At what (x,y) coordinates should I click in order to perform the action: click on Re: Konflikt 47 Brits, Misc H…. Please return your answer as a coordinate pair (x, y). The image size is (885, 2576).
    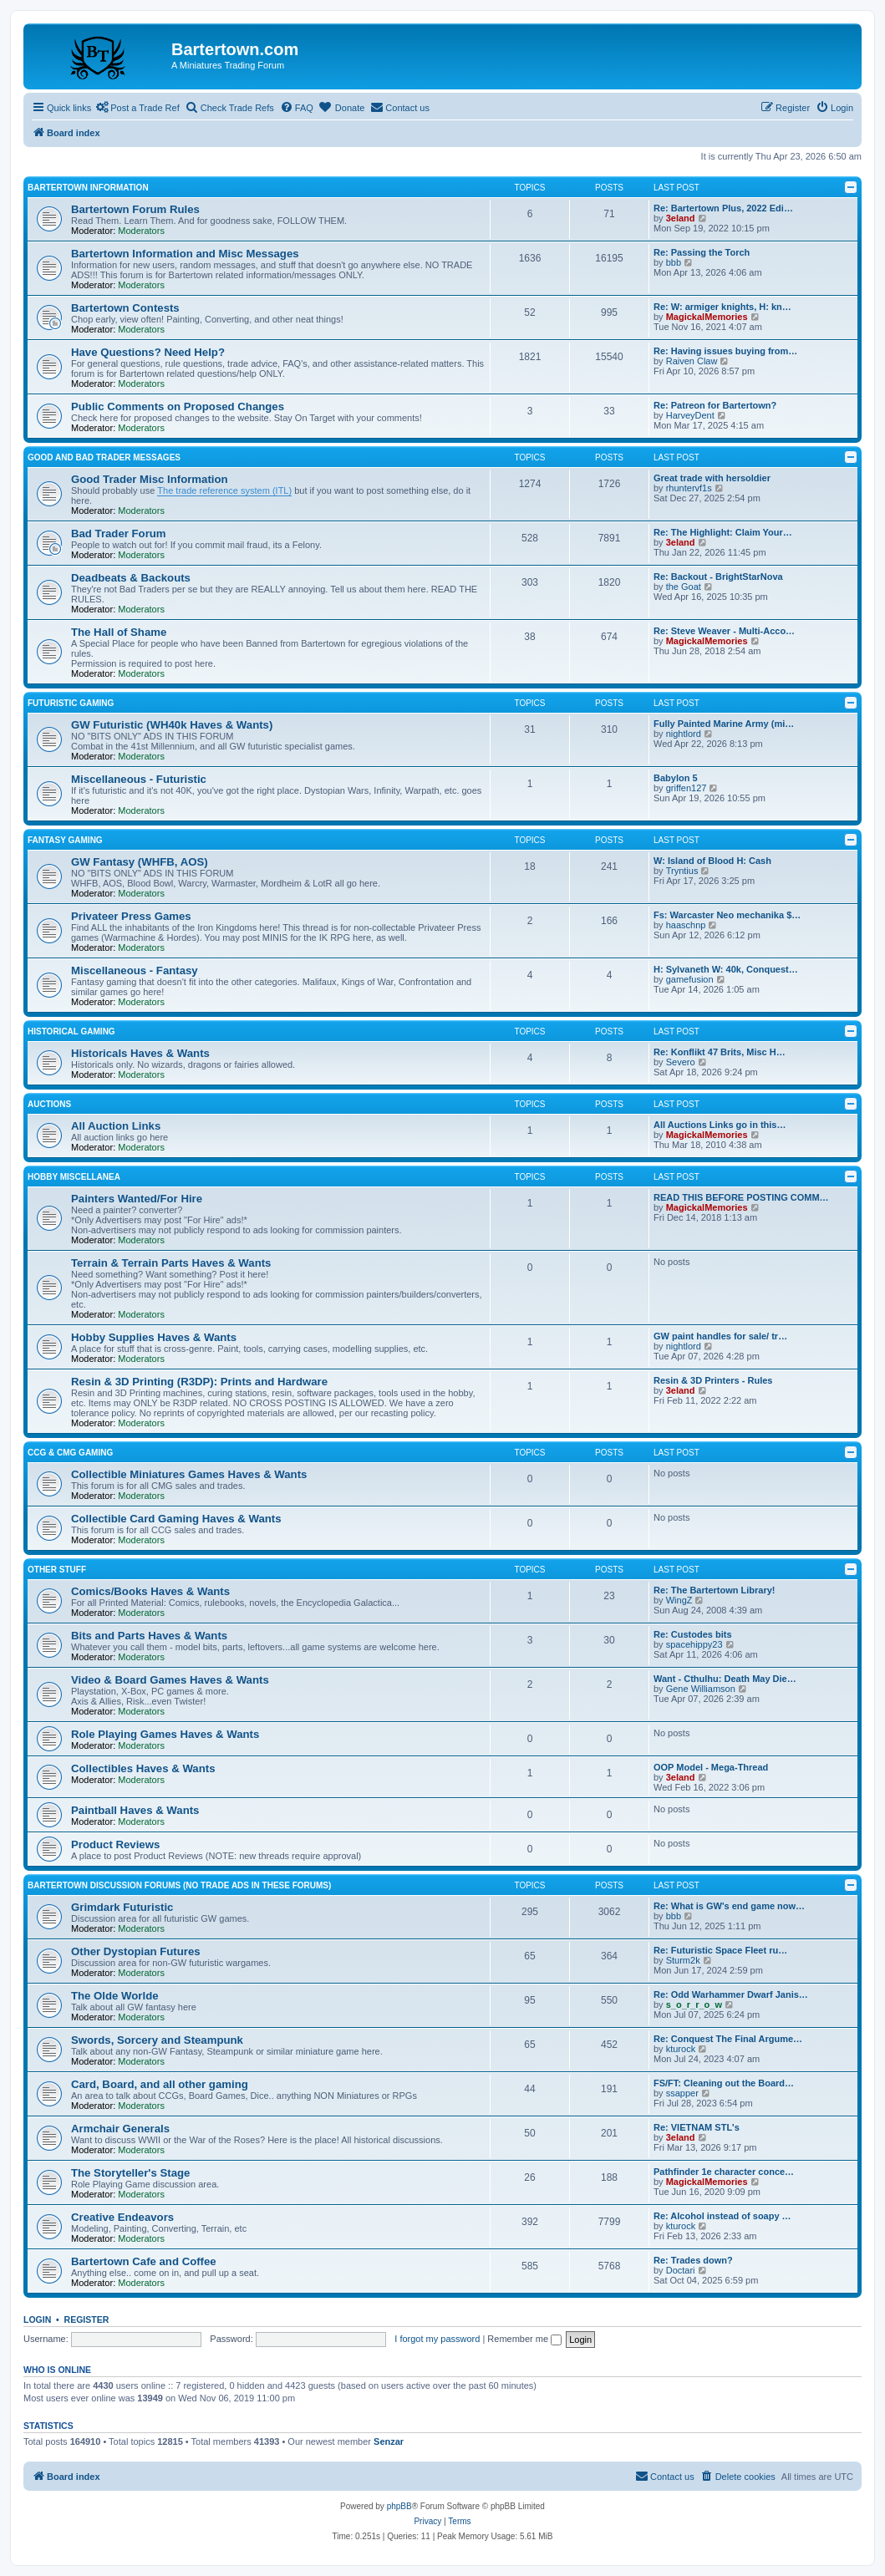
    Looking at the image, I should click on (720, 1052).